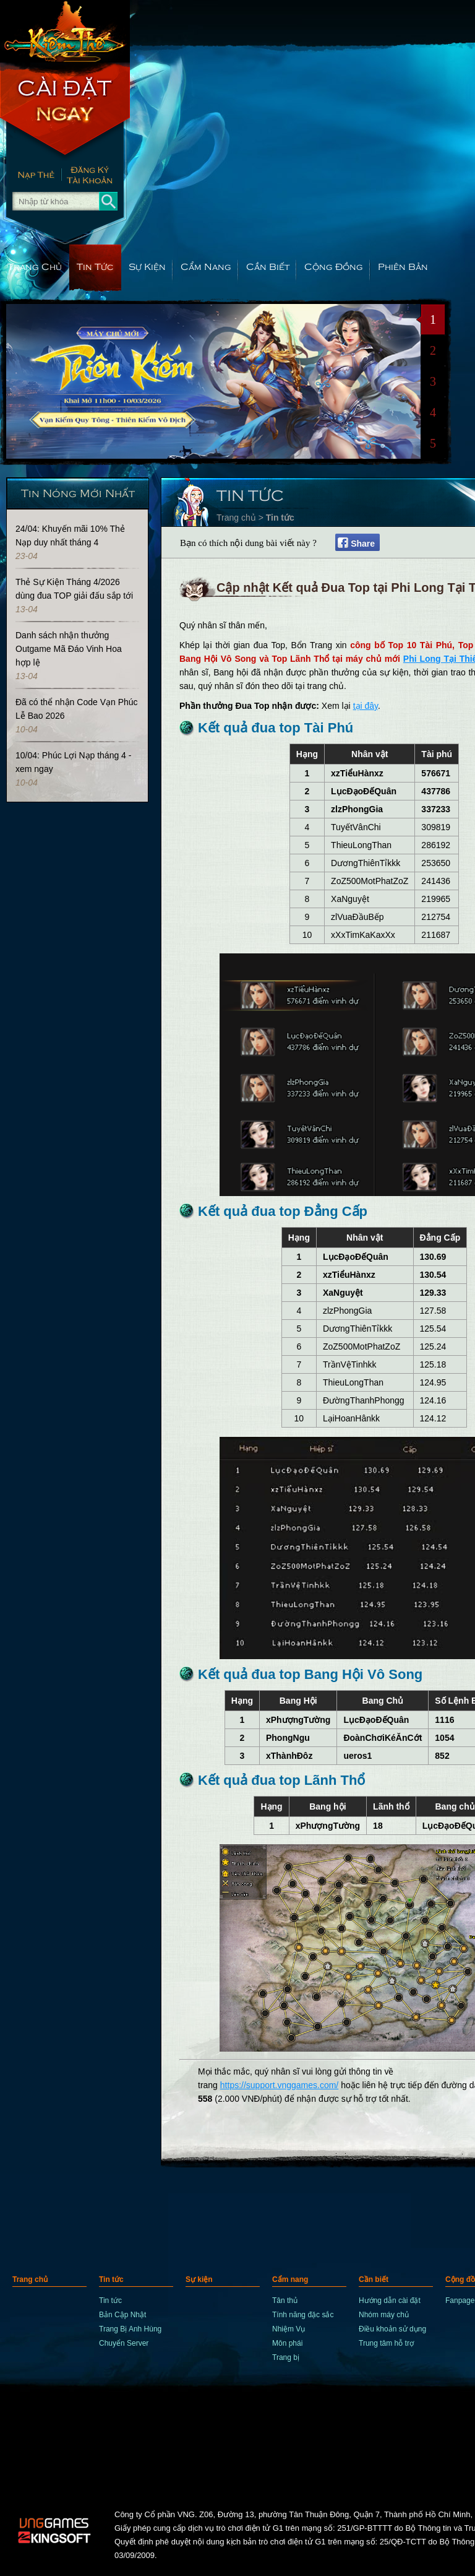 This screenshot has height=2576, width=475. I want to click on tại đây, so click(365, 706).